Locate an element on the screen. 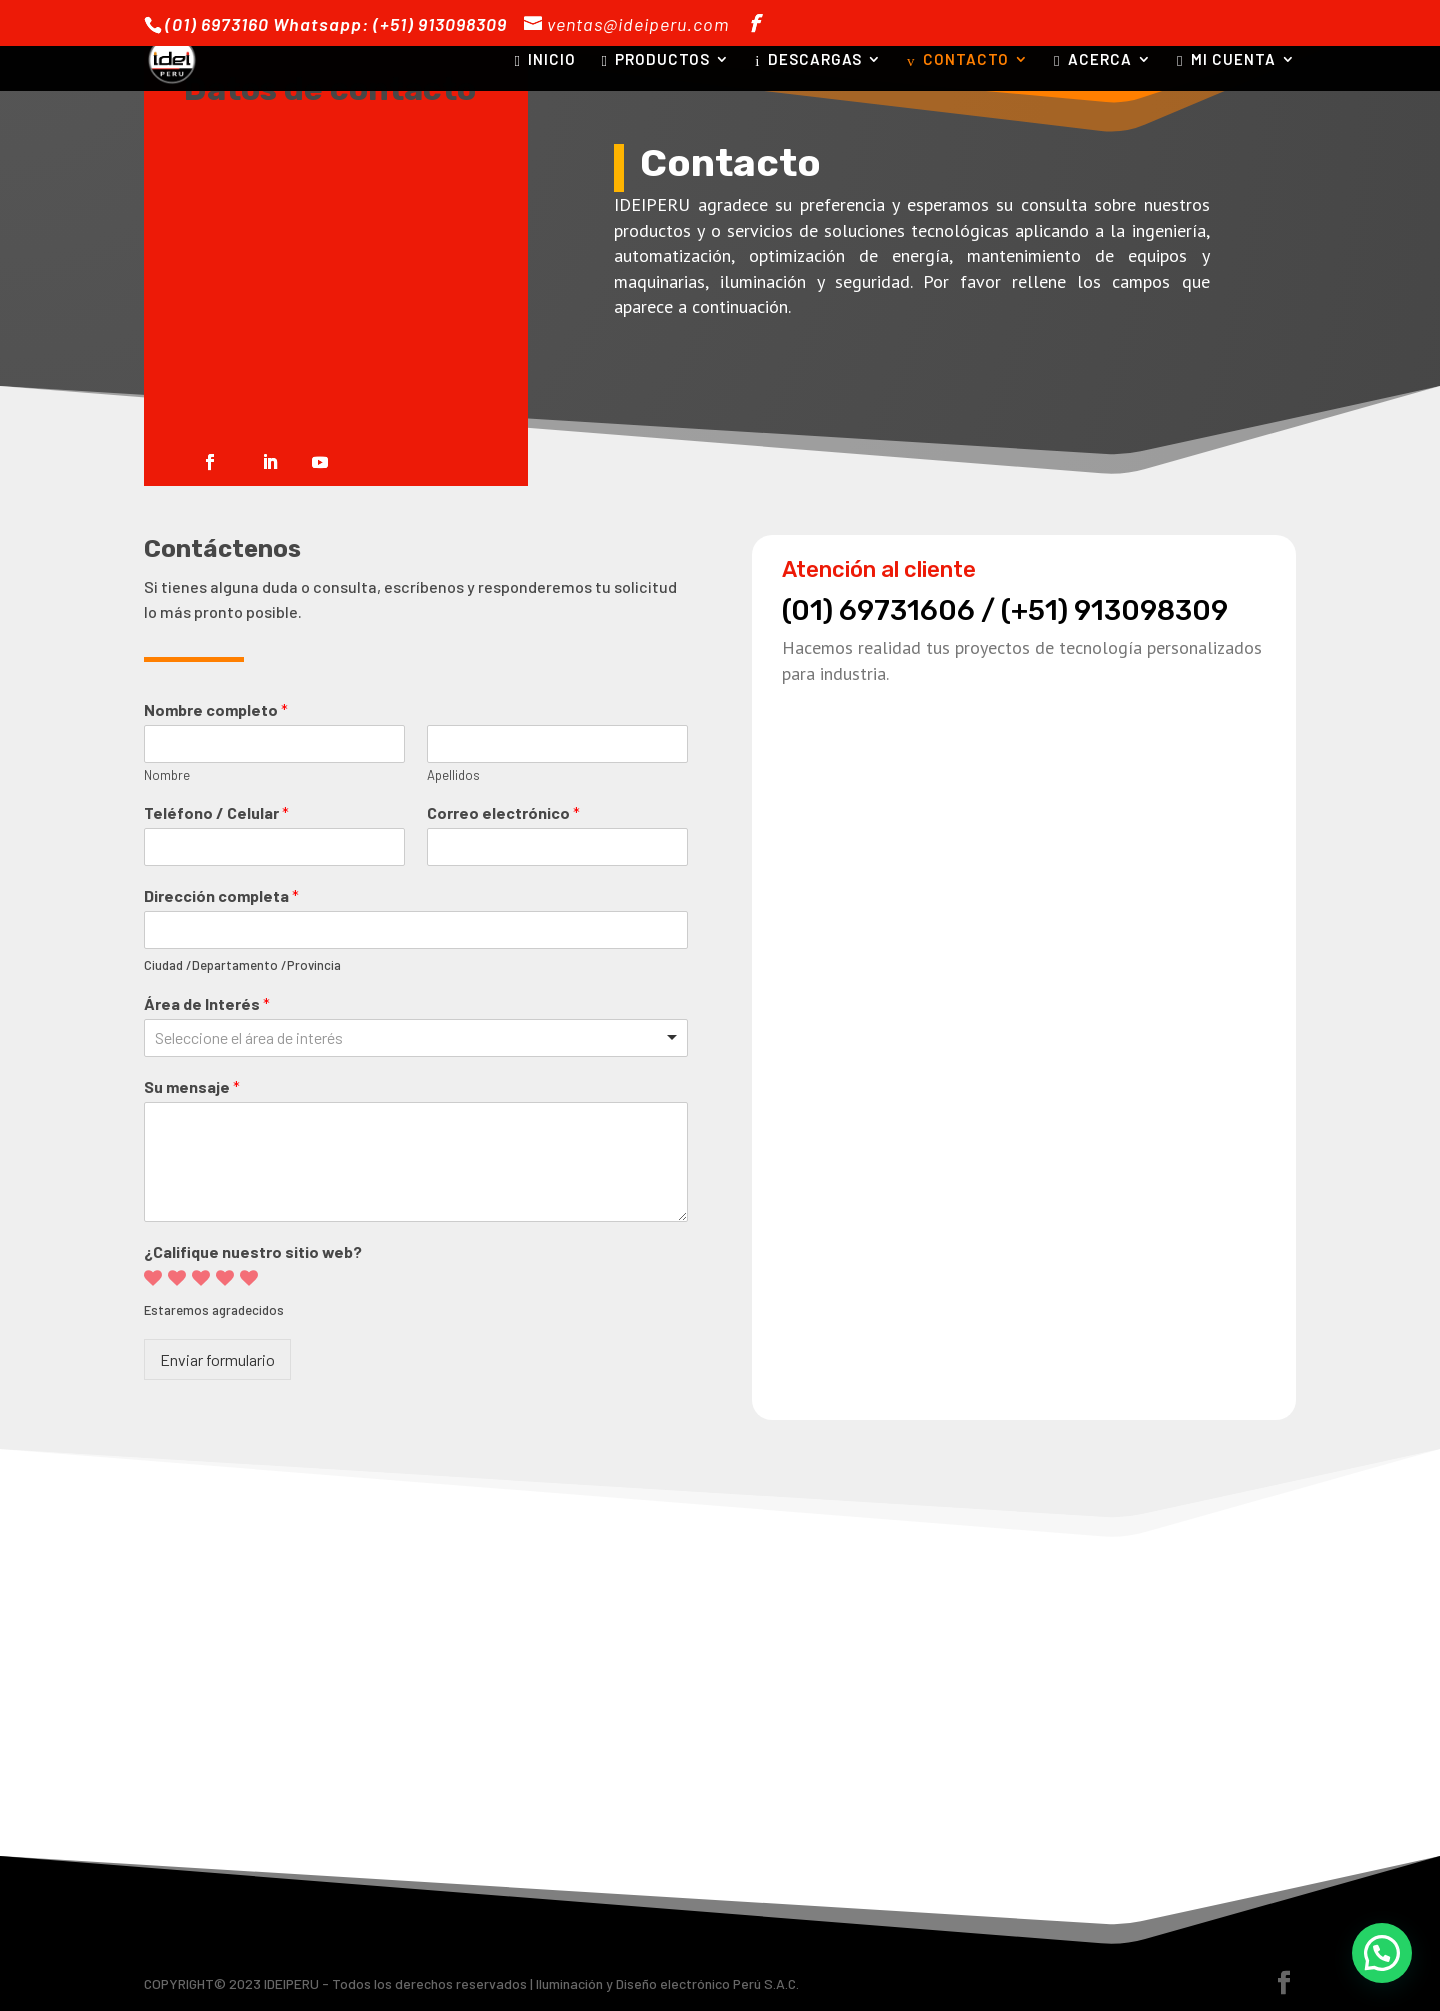 The image size is (1440, 2011). ACERCA is located at coordinates (1093, 60).